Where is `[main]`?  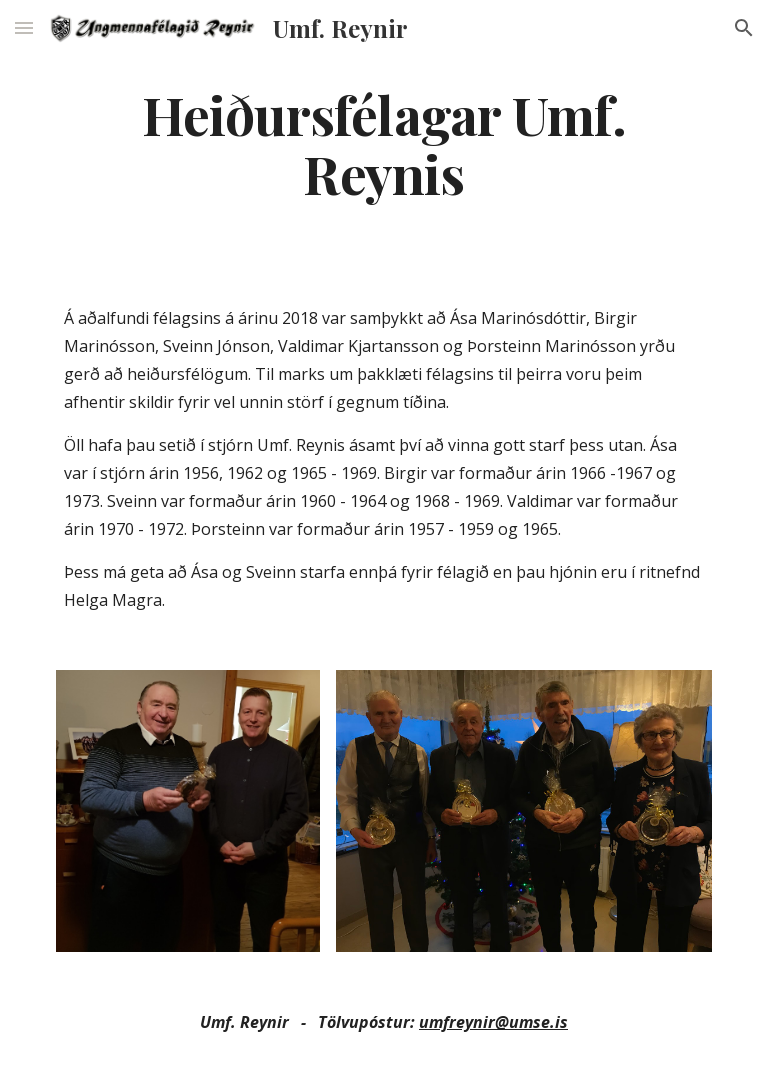
[main] is located at coordinates (383, 143).